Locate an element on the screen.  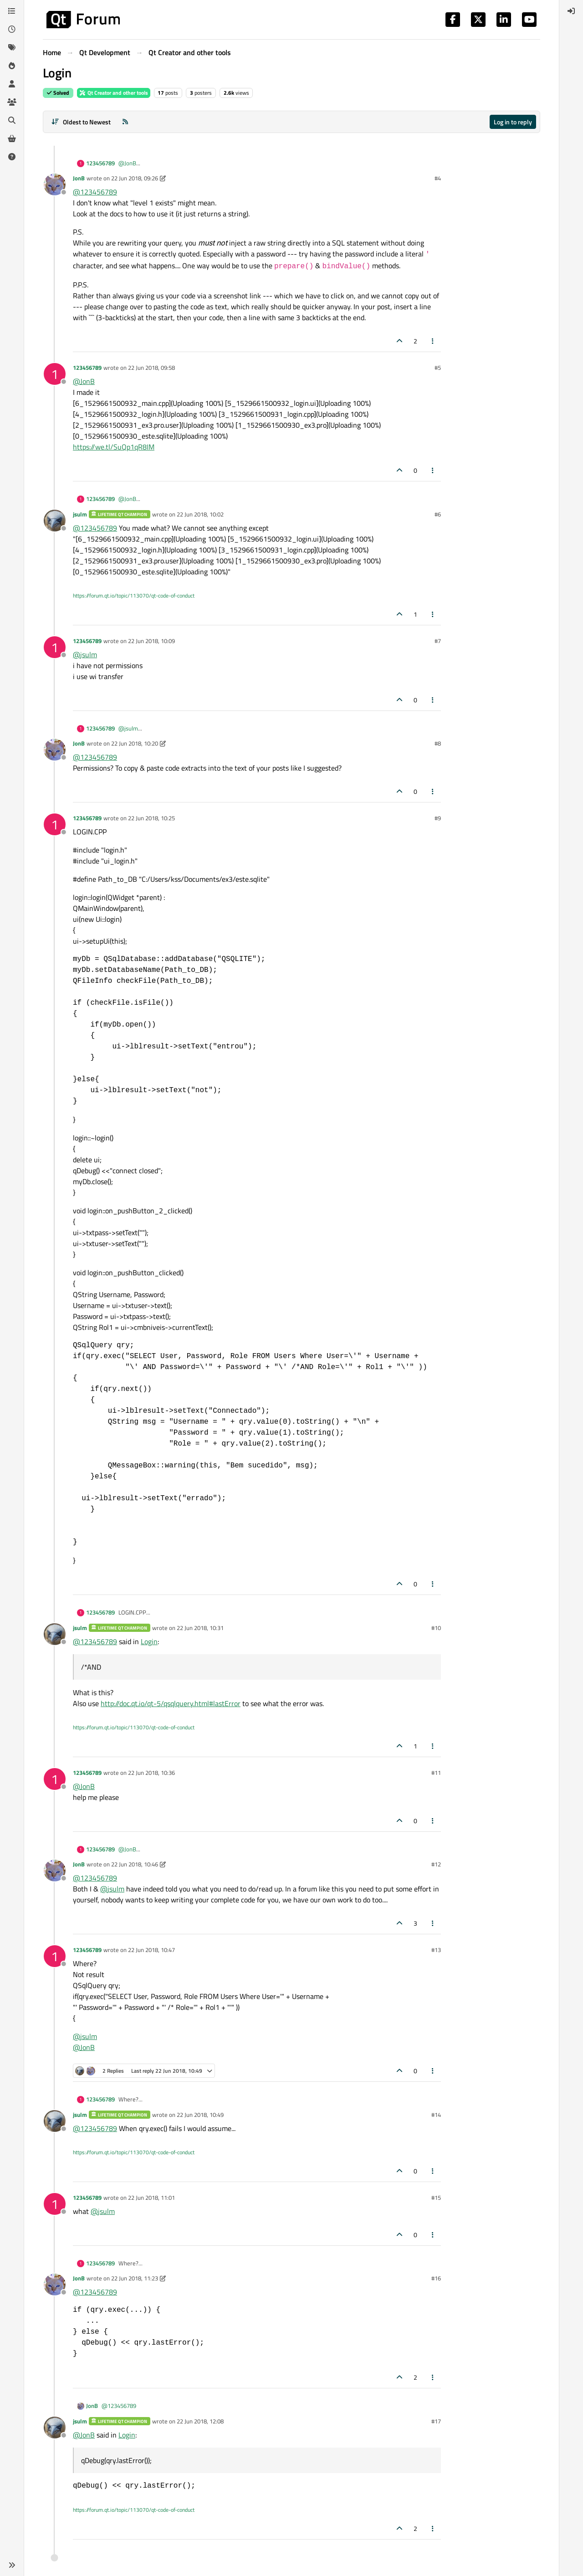
JonB is located at coordinates (79, 178).